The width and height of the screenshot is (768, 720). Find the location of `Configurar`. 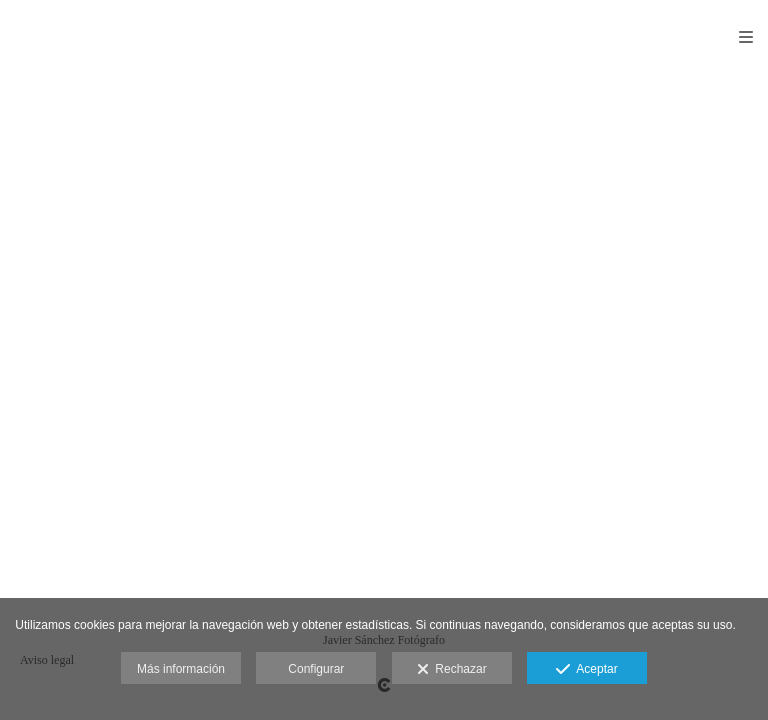

Configurar is located at coordinates (316, 669).